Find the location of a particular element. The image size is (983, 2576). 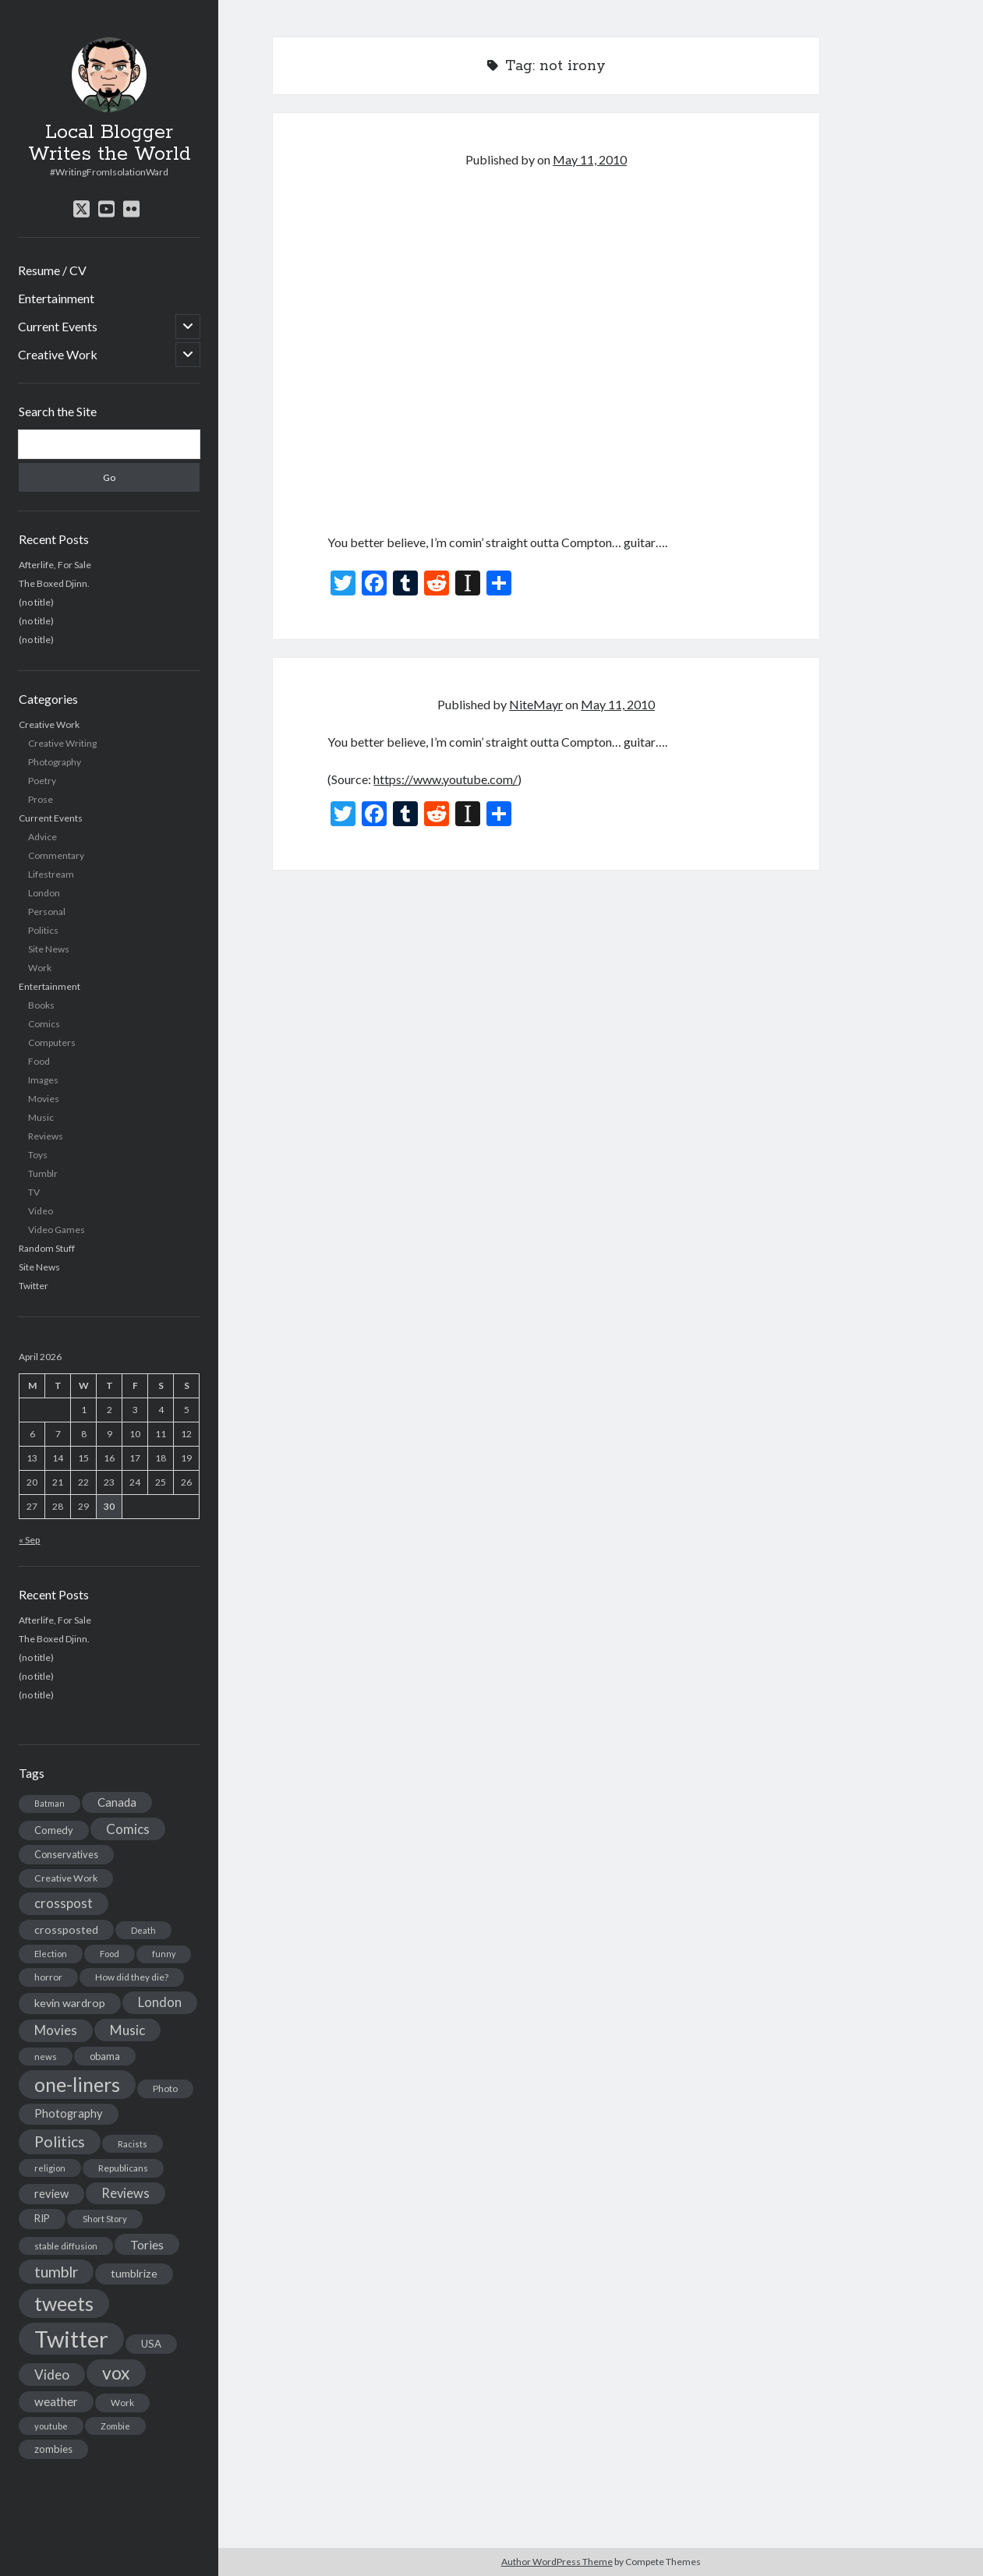

Politics is located at coordinates (43, 930).